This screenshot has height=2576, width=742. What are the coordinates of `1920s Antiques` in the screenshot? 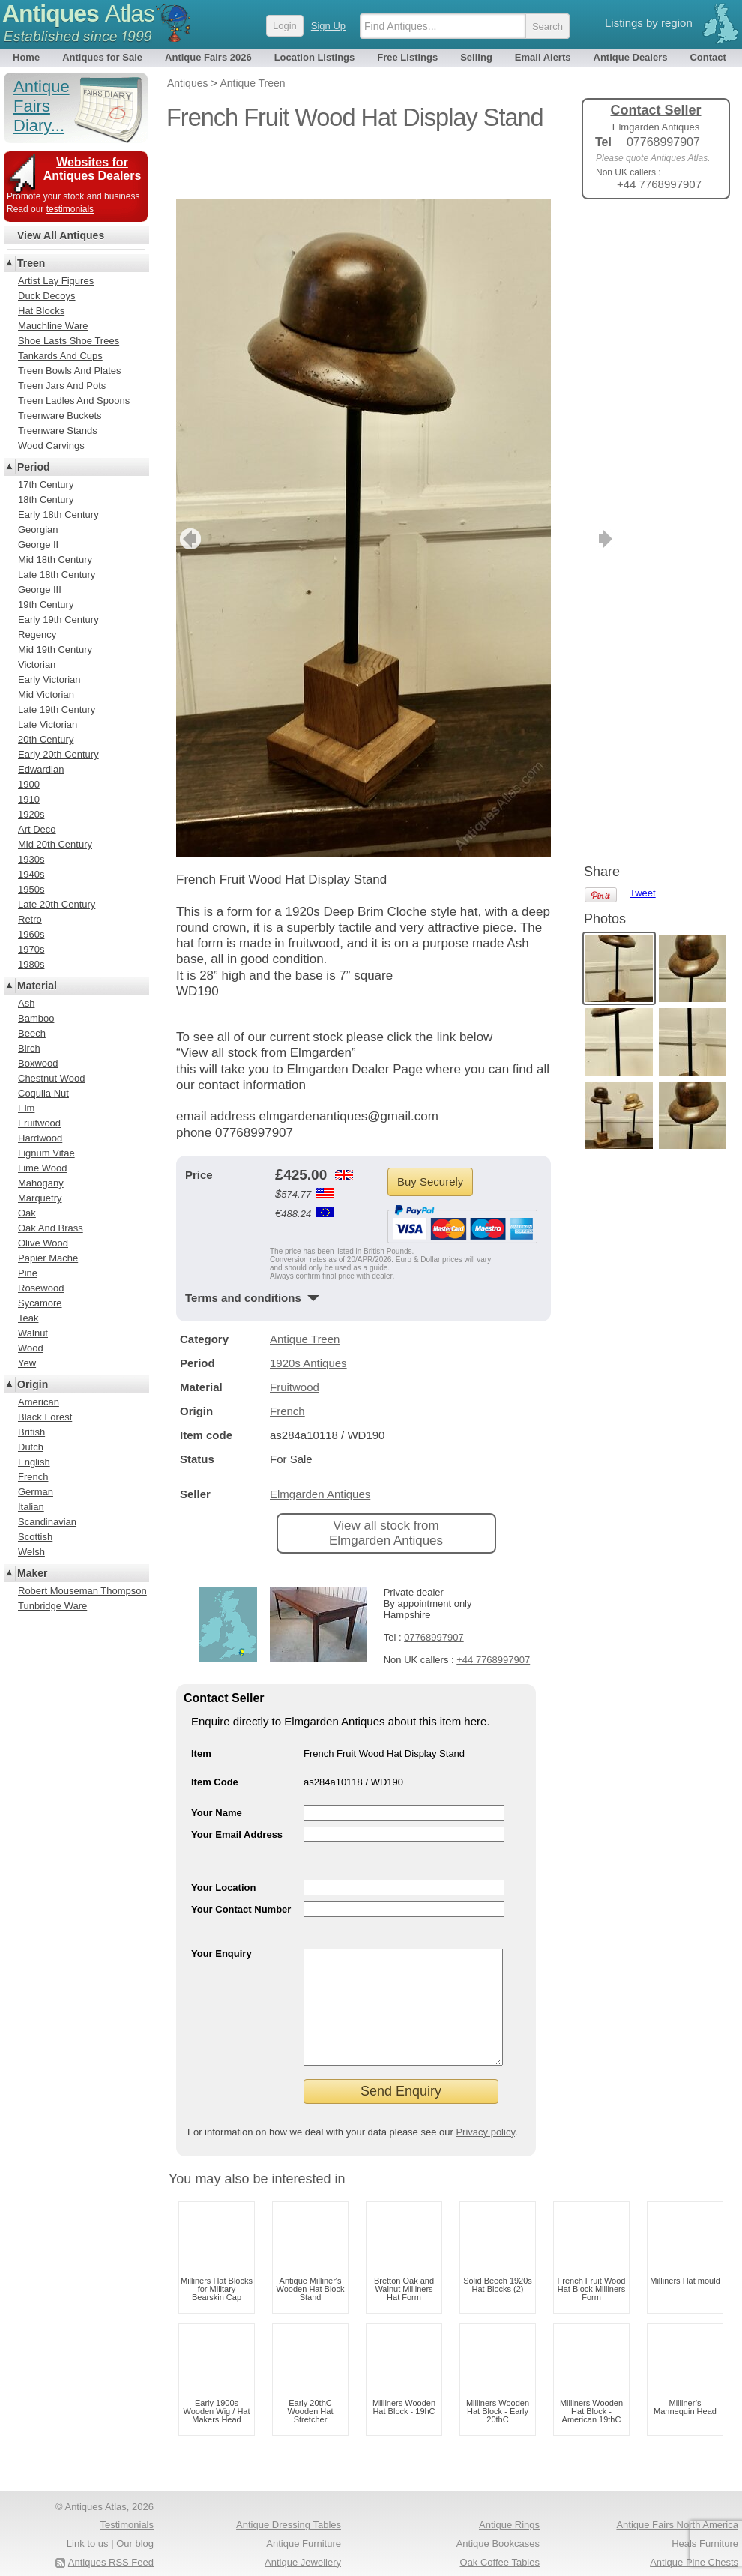 It's located at (308, 1313).